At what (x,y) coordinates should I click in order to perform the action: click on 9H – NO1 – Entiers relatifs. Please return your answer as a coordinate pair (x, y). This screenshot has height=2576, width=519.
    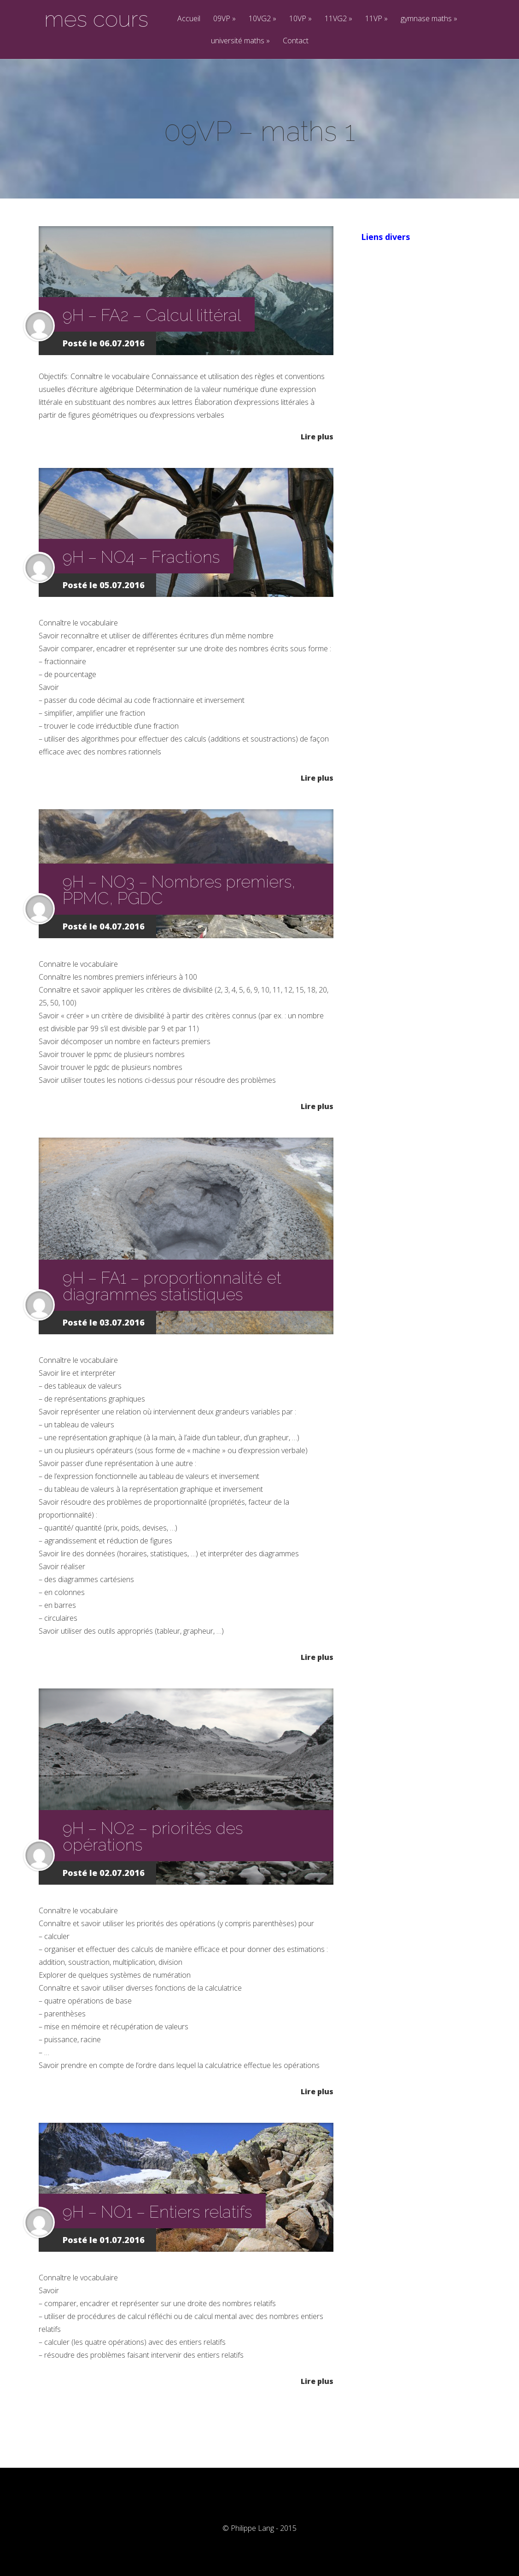
    Looking at the image, I should click on (157, 2211).